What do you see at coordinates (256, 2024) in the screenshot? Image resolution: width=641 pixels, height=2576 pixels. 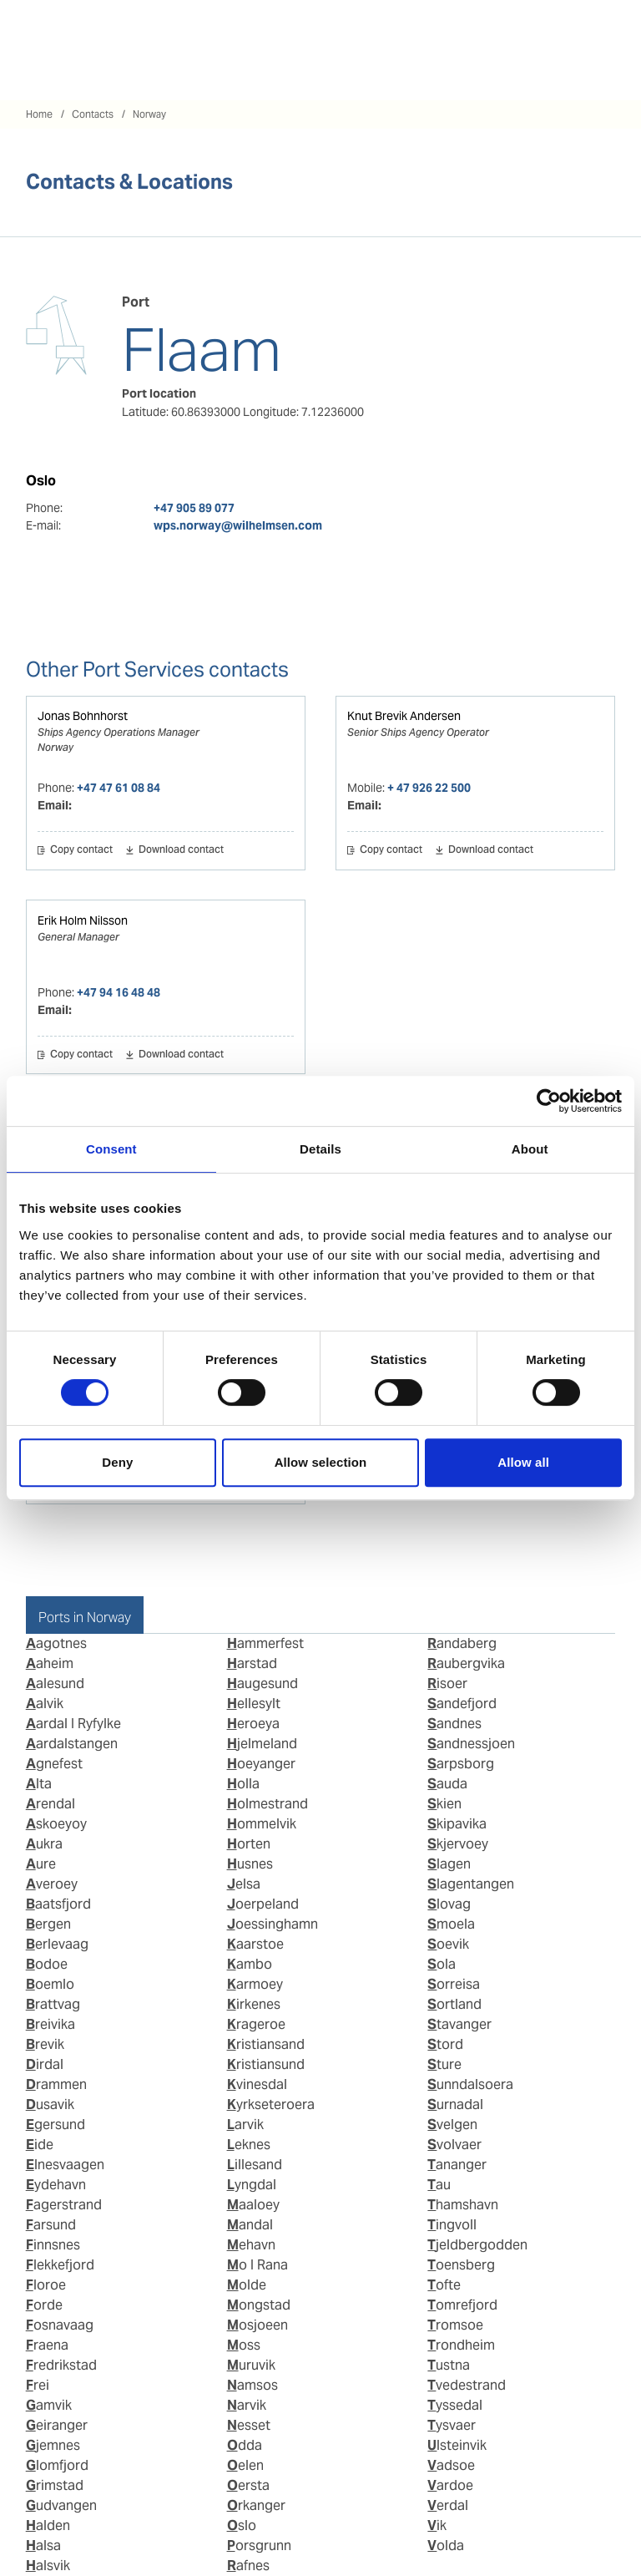 I see `Krageroe` at bounding box center [256, 2024].